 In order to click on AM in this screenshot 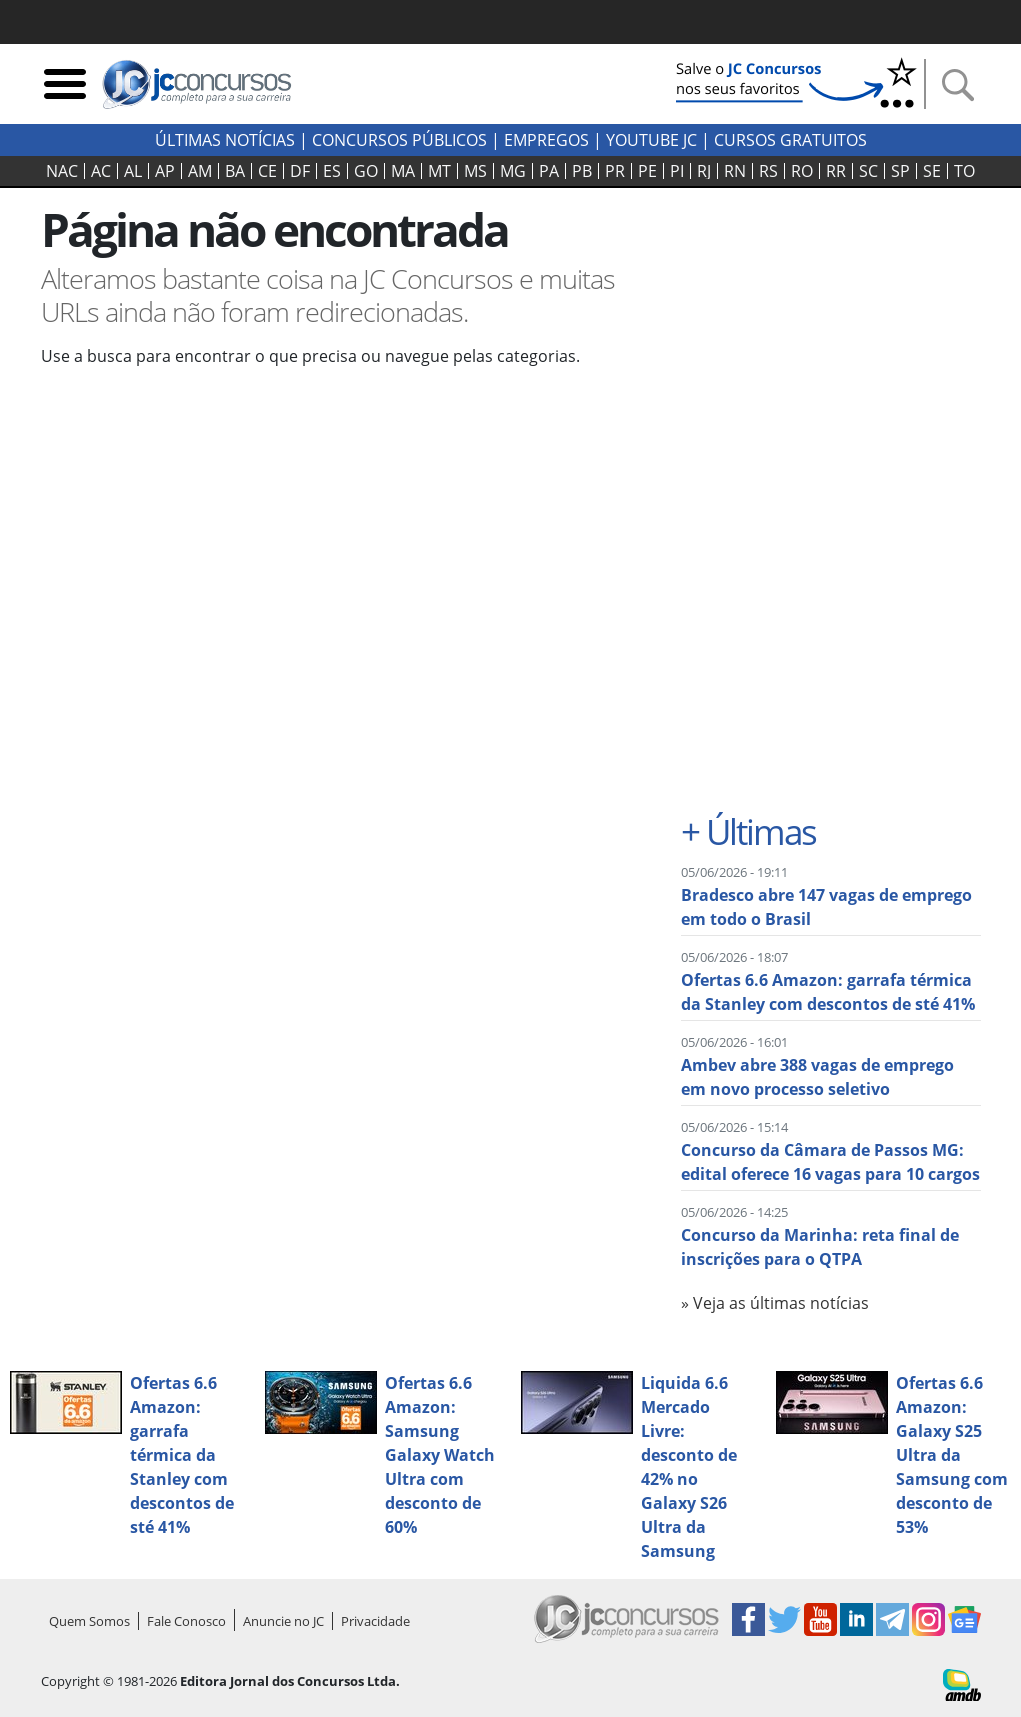, I will do `click(200, 171)`.